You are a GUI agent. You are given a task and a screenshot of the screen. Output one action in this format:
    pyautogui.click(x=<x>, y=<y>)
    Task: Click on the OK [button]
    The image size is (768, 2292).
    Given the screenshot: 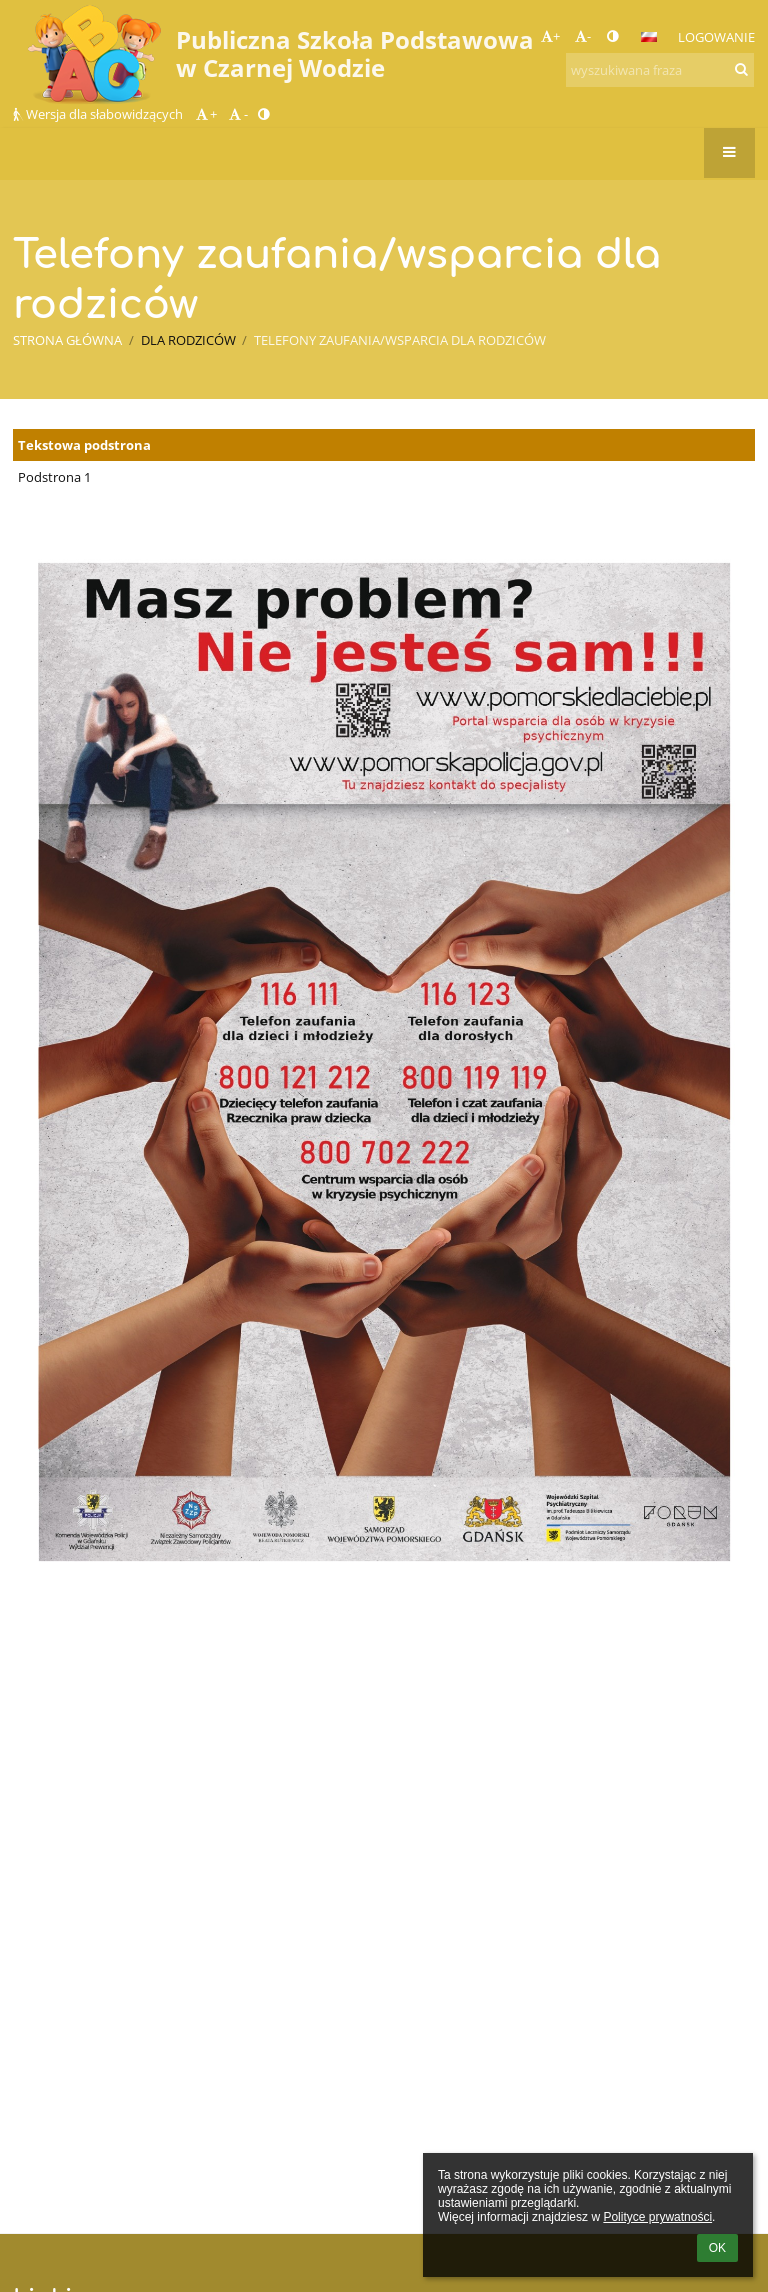 What is the action you would take?
    pyautogui.click(x=717, y=2248)
    